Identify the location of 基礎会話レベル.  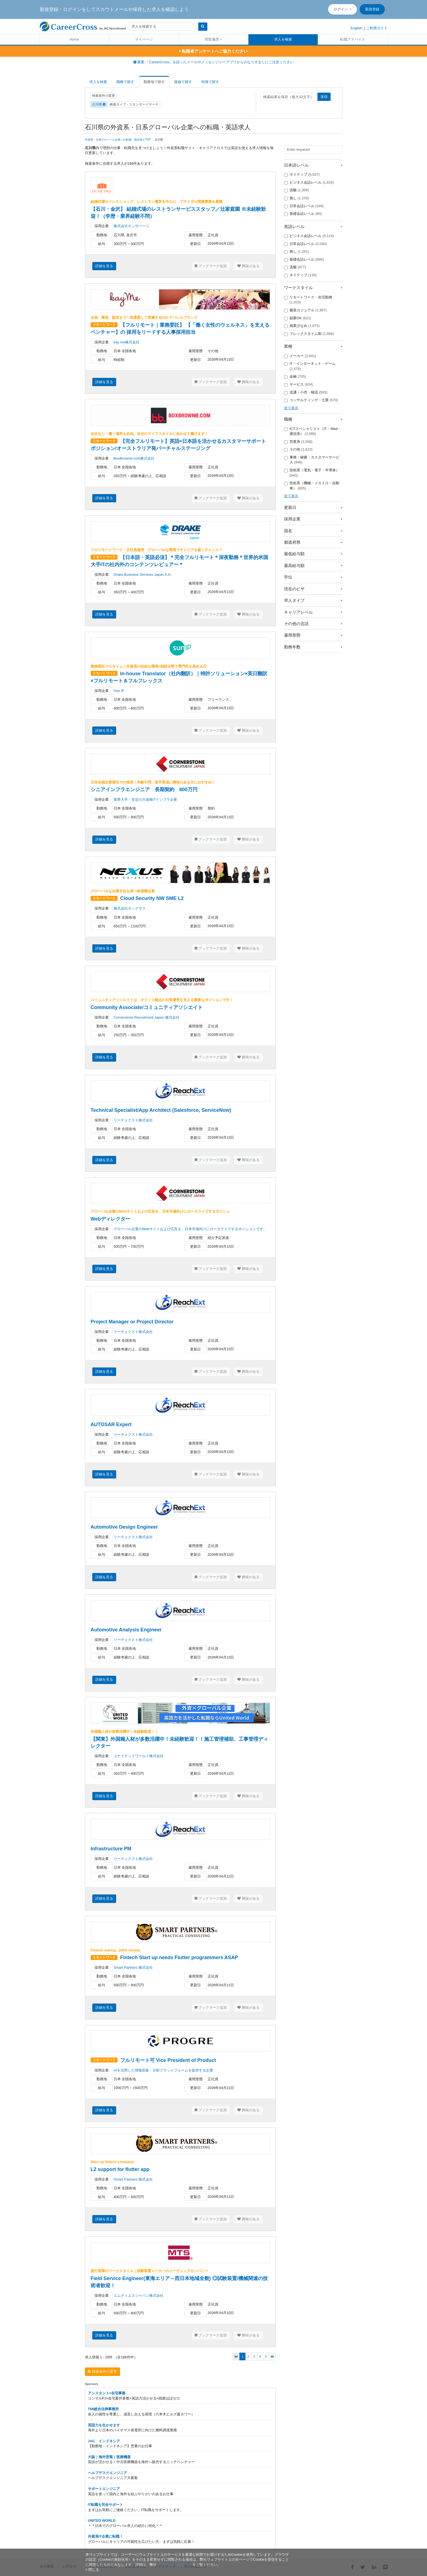
(303, 214).